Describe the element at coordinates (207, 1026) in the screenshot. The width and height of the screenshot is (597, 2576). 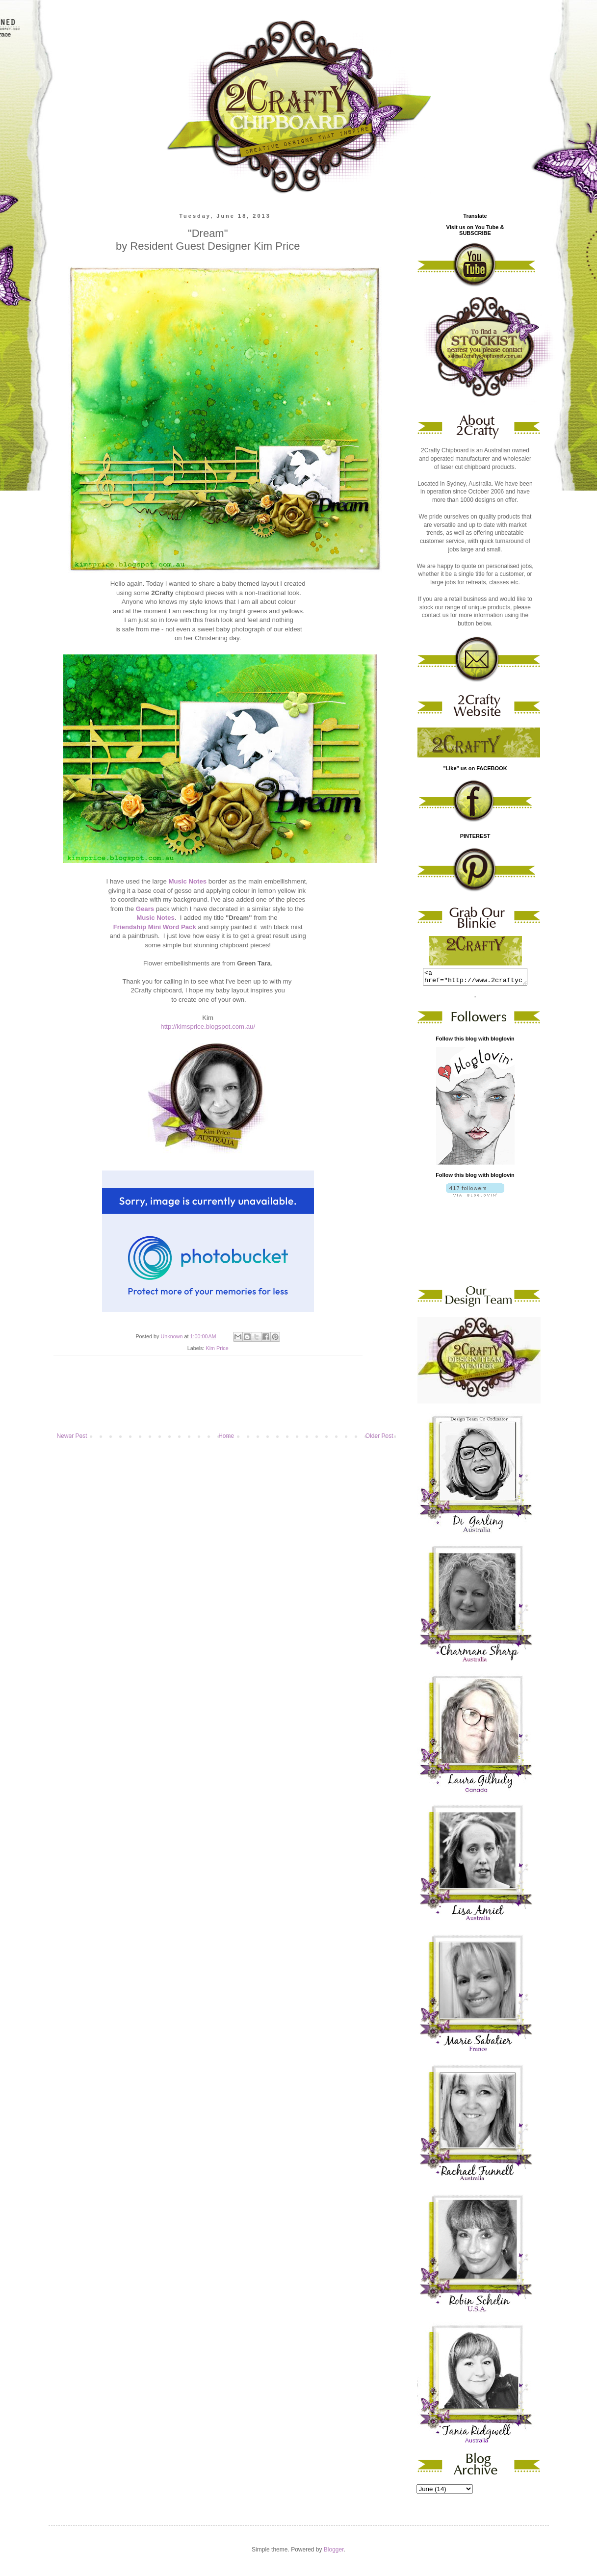
I see `http://kimsprice.blogspot.com.au/` at that location.